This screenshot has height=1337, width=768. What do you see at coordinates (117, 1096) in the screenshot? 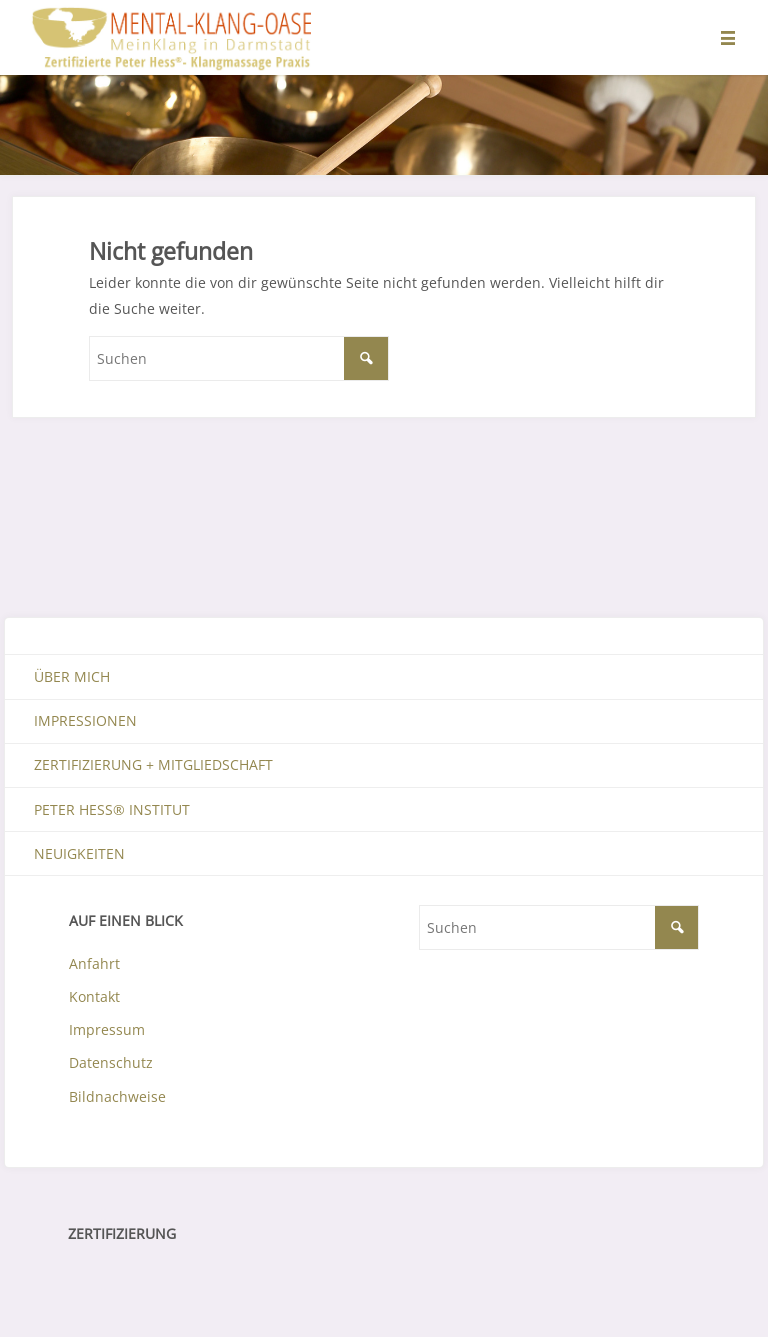
I see `Bildnachweise` at bounding box center [117, 1096].